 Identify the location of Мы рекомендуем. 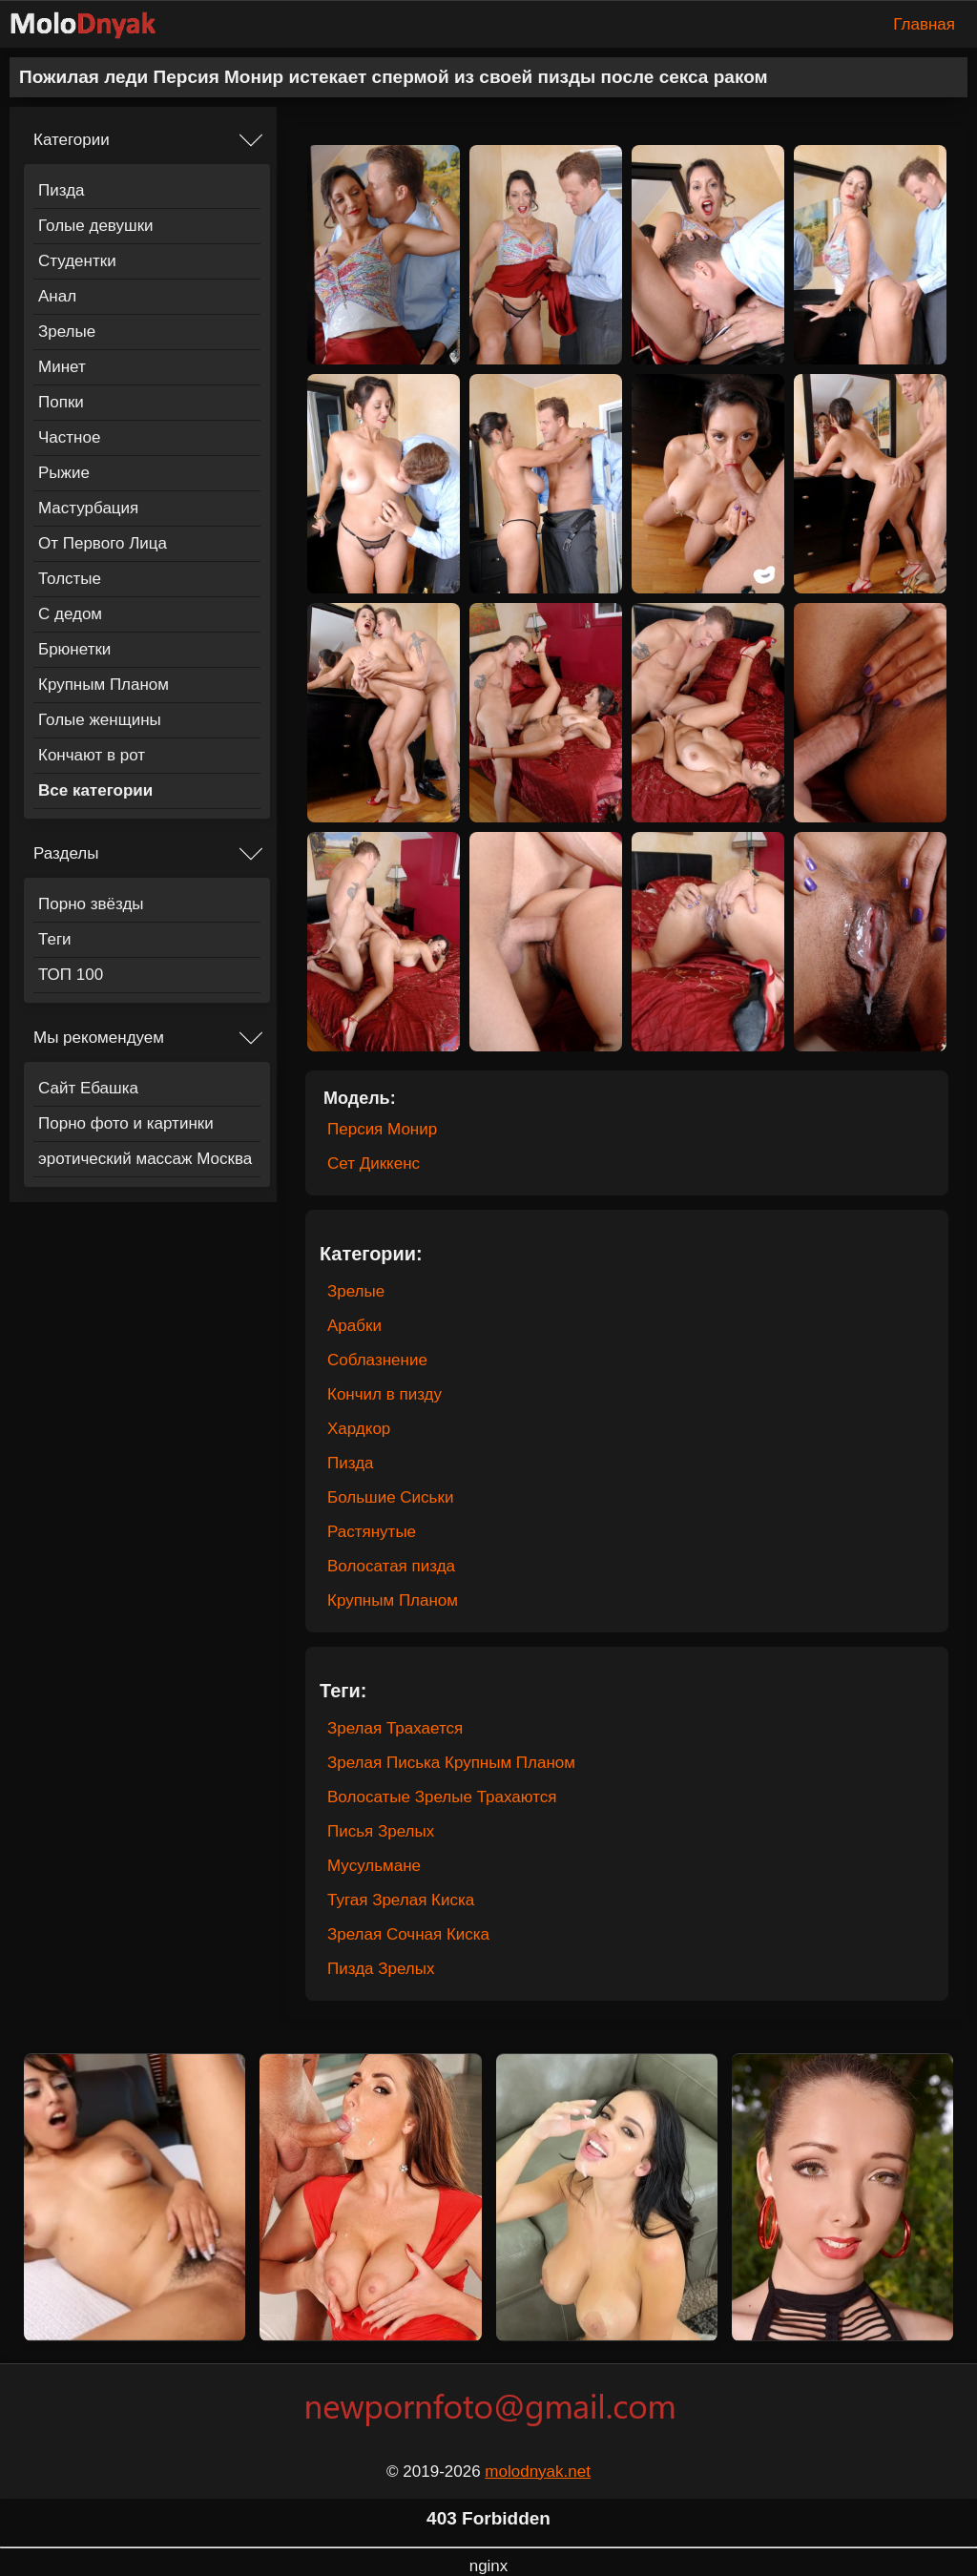
(98, 1037).